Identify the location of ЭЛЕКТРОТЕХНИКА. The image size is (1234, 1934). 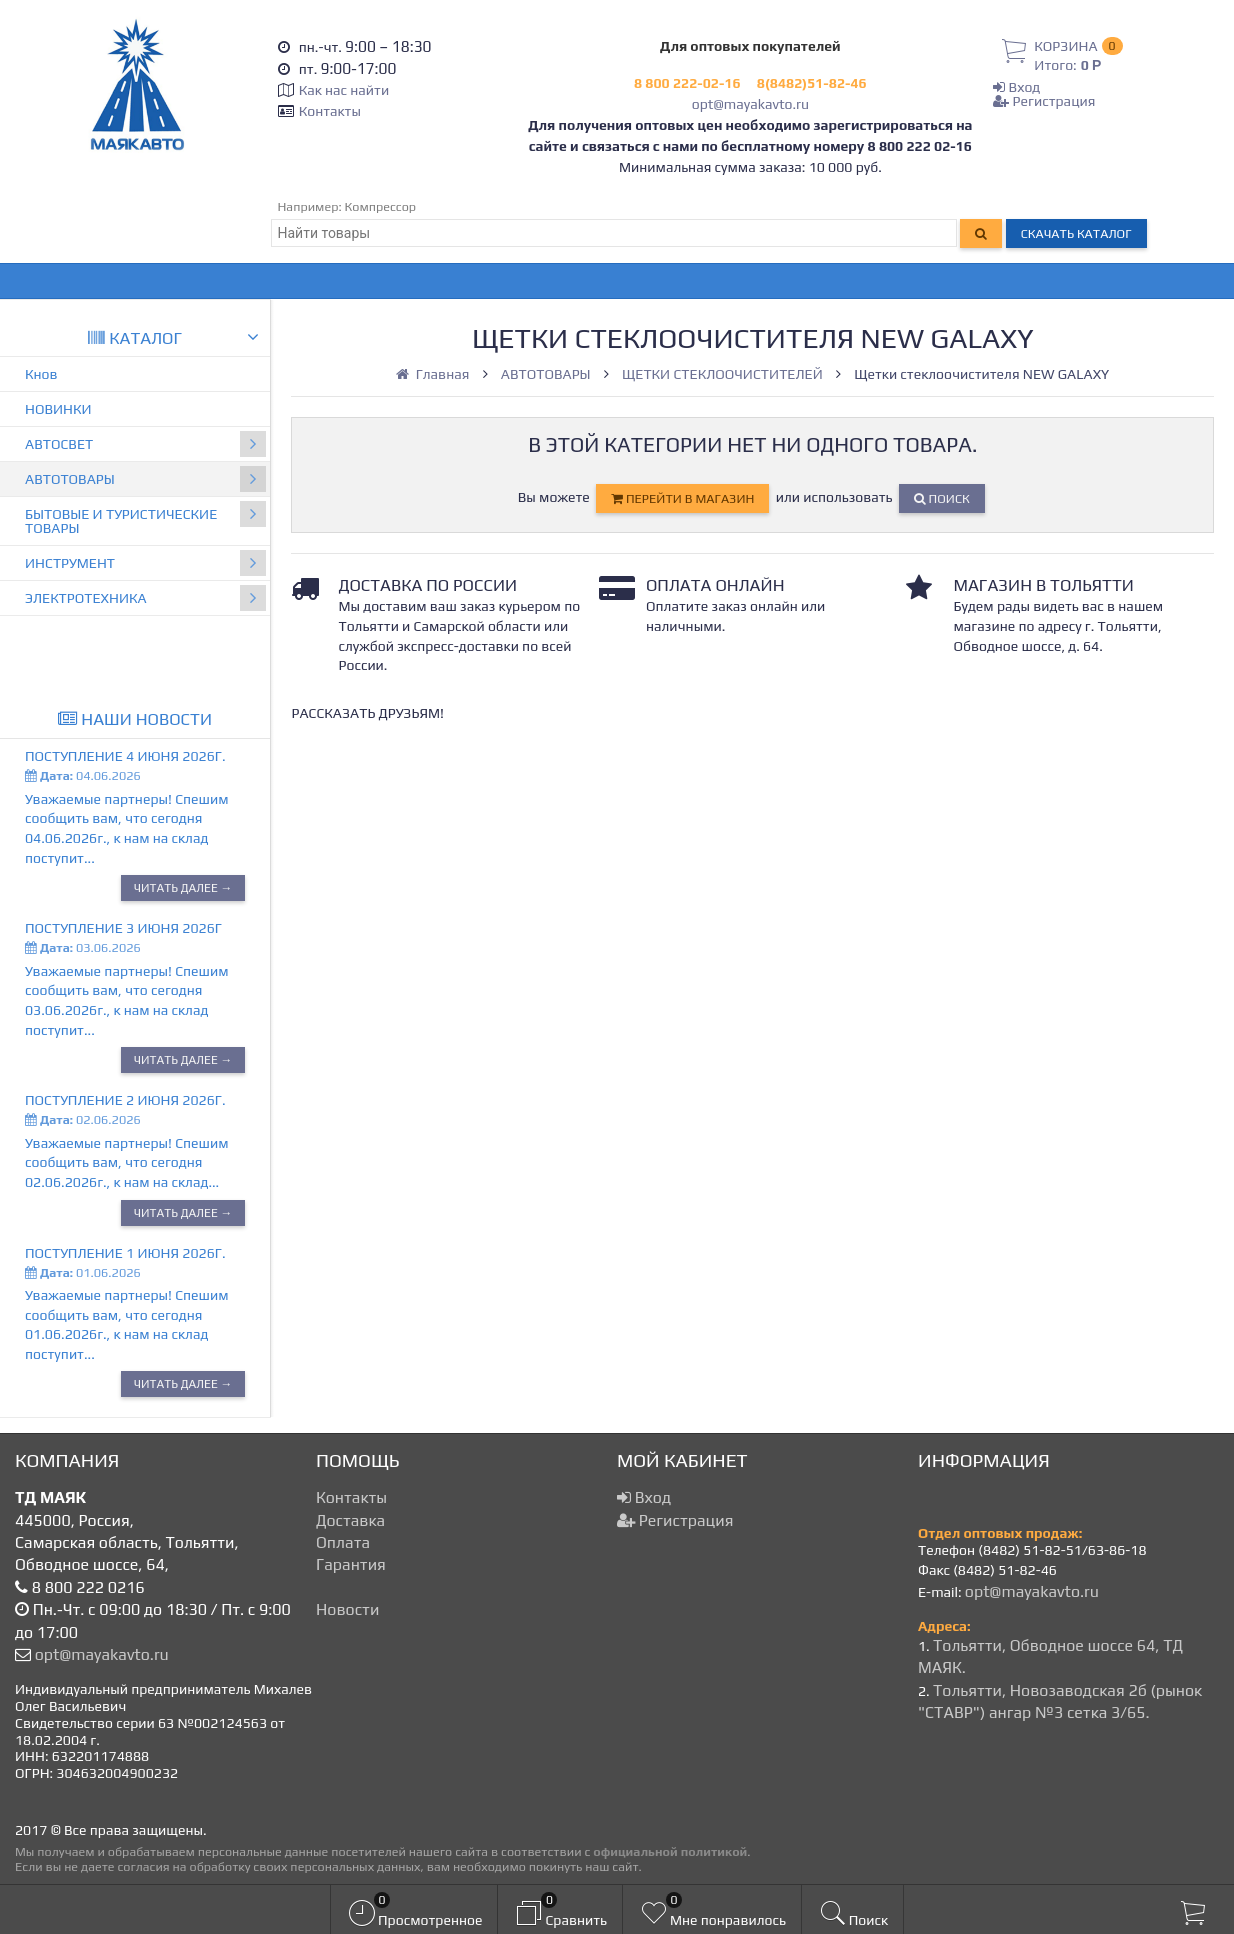
(145, 598).